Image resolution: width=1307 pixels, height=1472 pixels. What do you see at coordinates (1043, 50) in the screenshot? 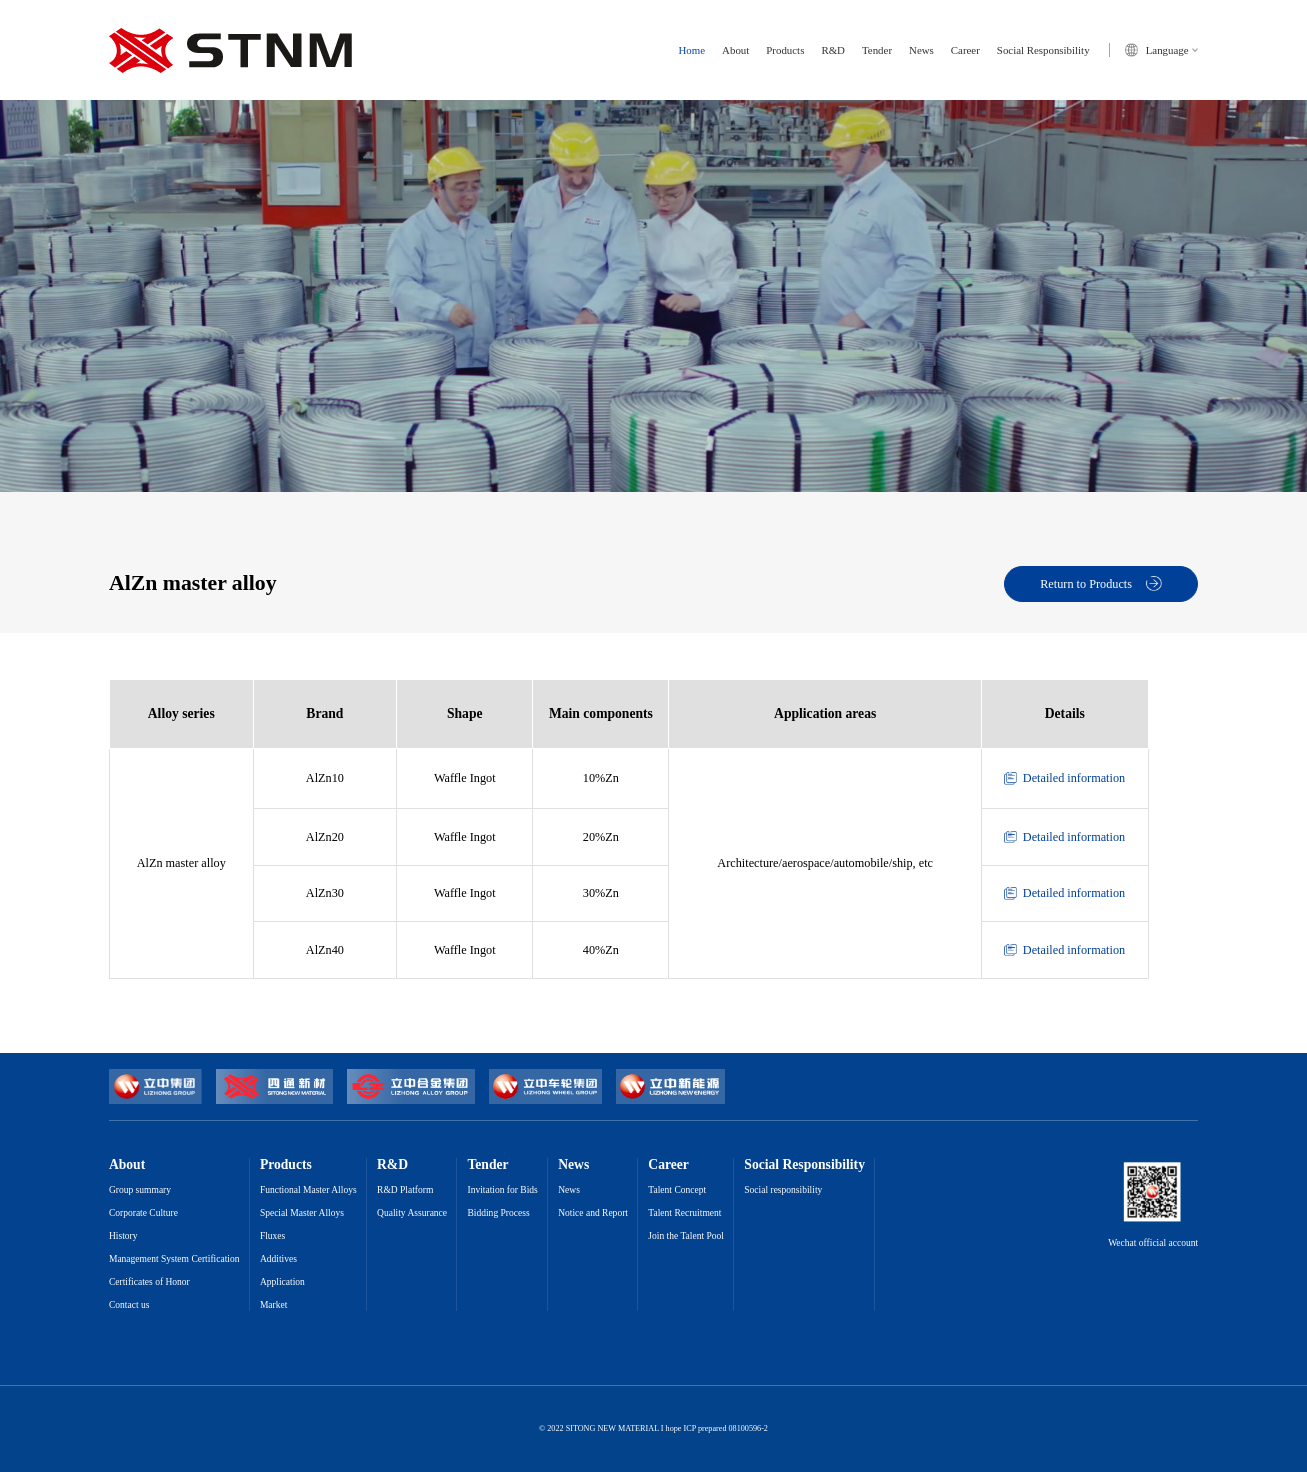
I see `Social Responsibility` at bounding box center [1043, 50].